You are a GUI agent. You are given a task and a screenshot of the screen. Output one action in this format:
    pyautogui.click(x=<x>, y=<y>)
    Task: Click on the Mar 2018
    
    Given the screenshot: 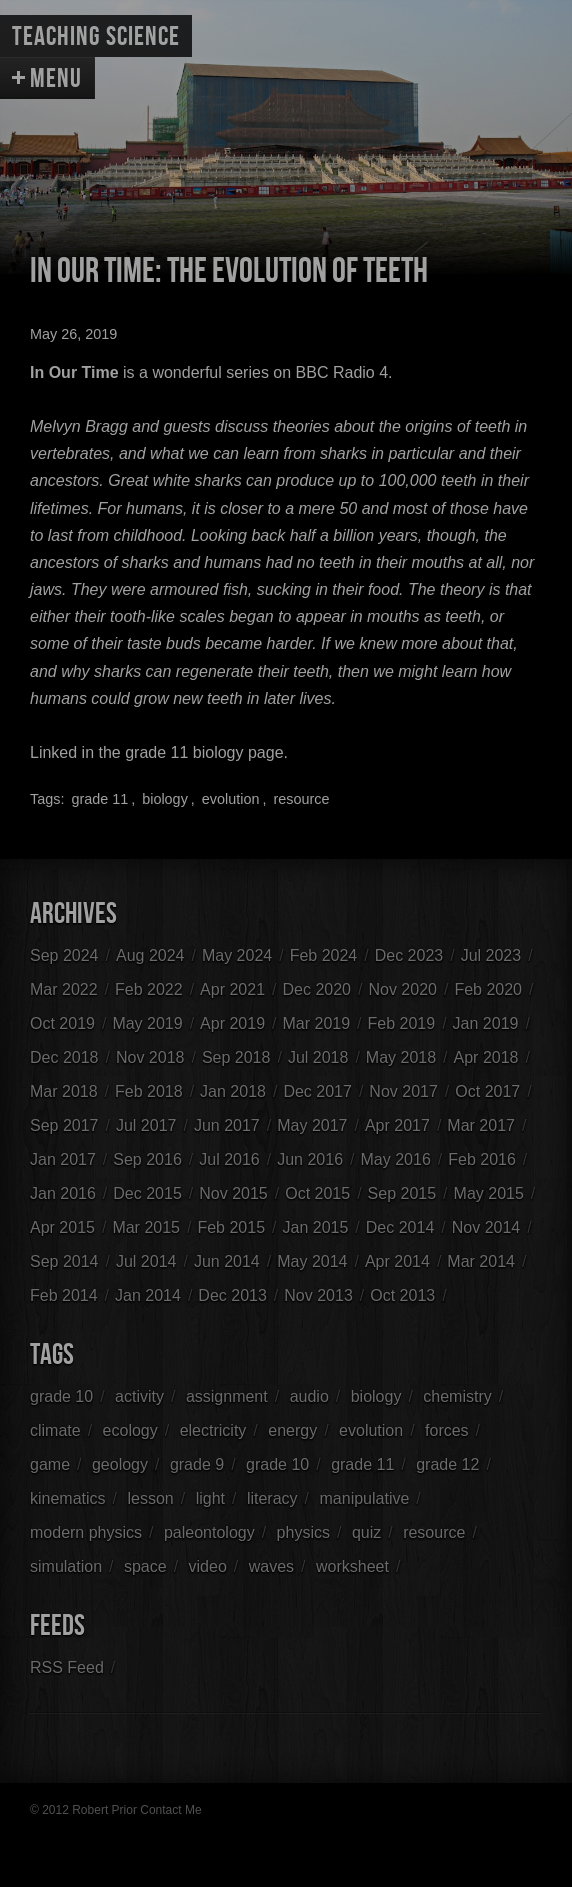 What is the action you would take?
    pyautogui.click(x=64, y=1091)
    